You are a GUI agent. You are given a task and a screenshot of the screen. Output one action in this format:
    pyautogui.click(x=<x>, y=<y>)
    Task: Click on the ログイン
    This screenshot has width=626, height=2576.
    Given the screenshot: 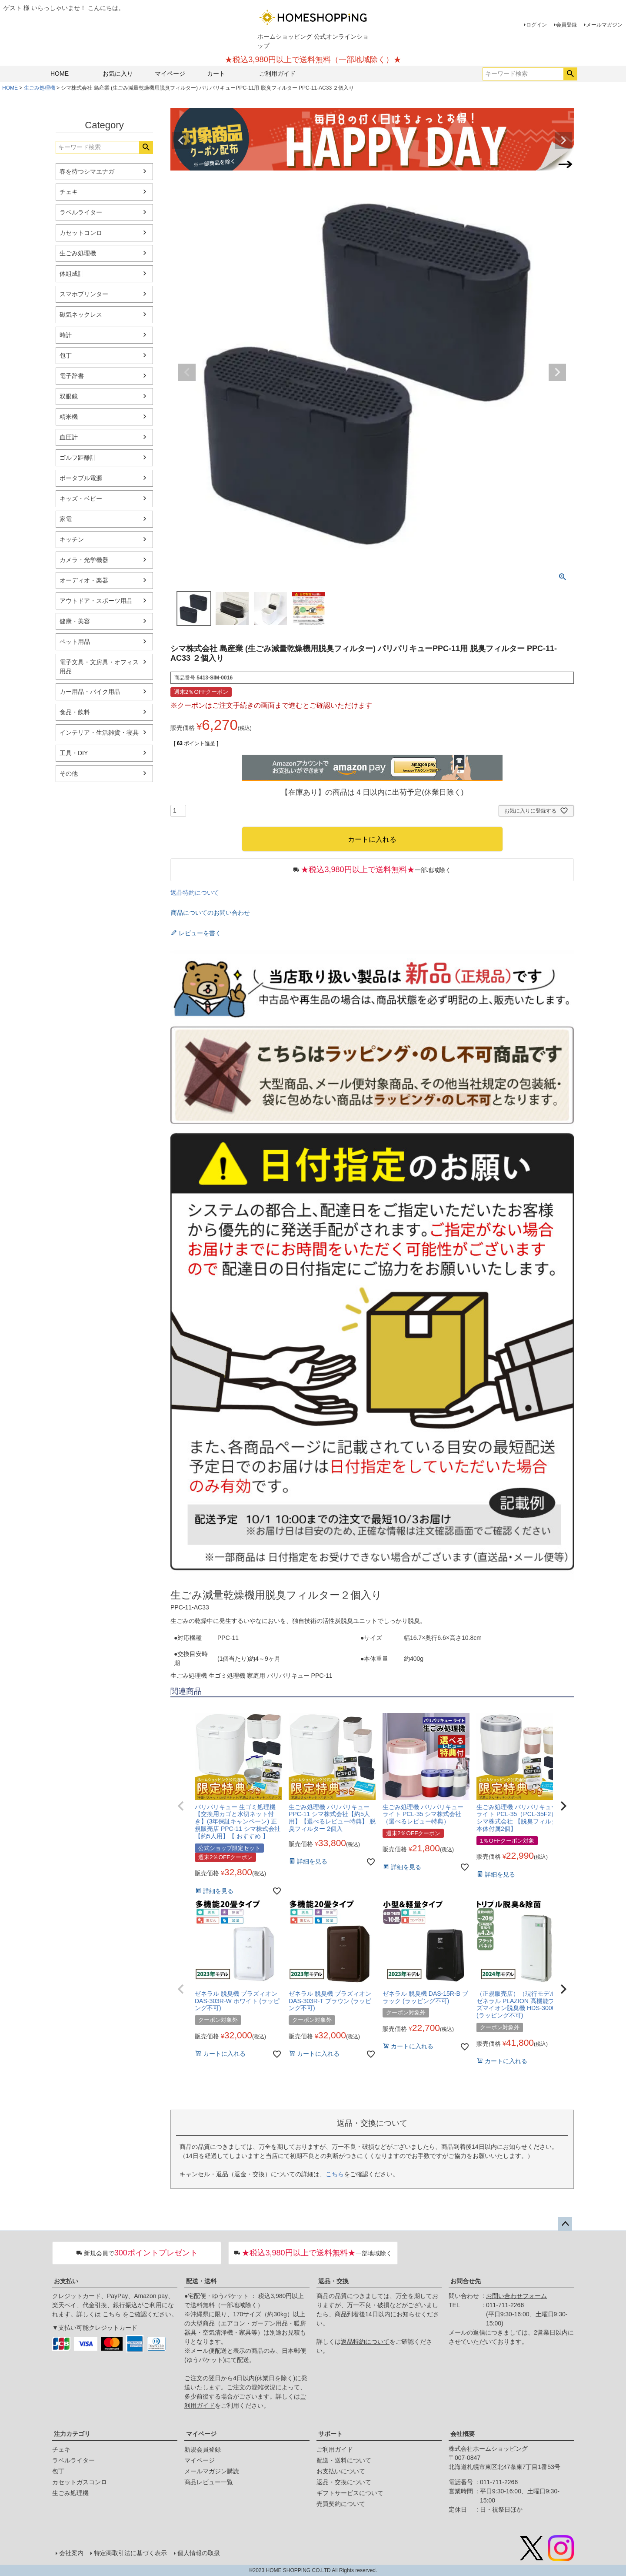 What is the action you would take?
    pyautogui.click(x=536, y=25)
    